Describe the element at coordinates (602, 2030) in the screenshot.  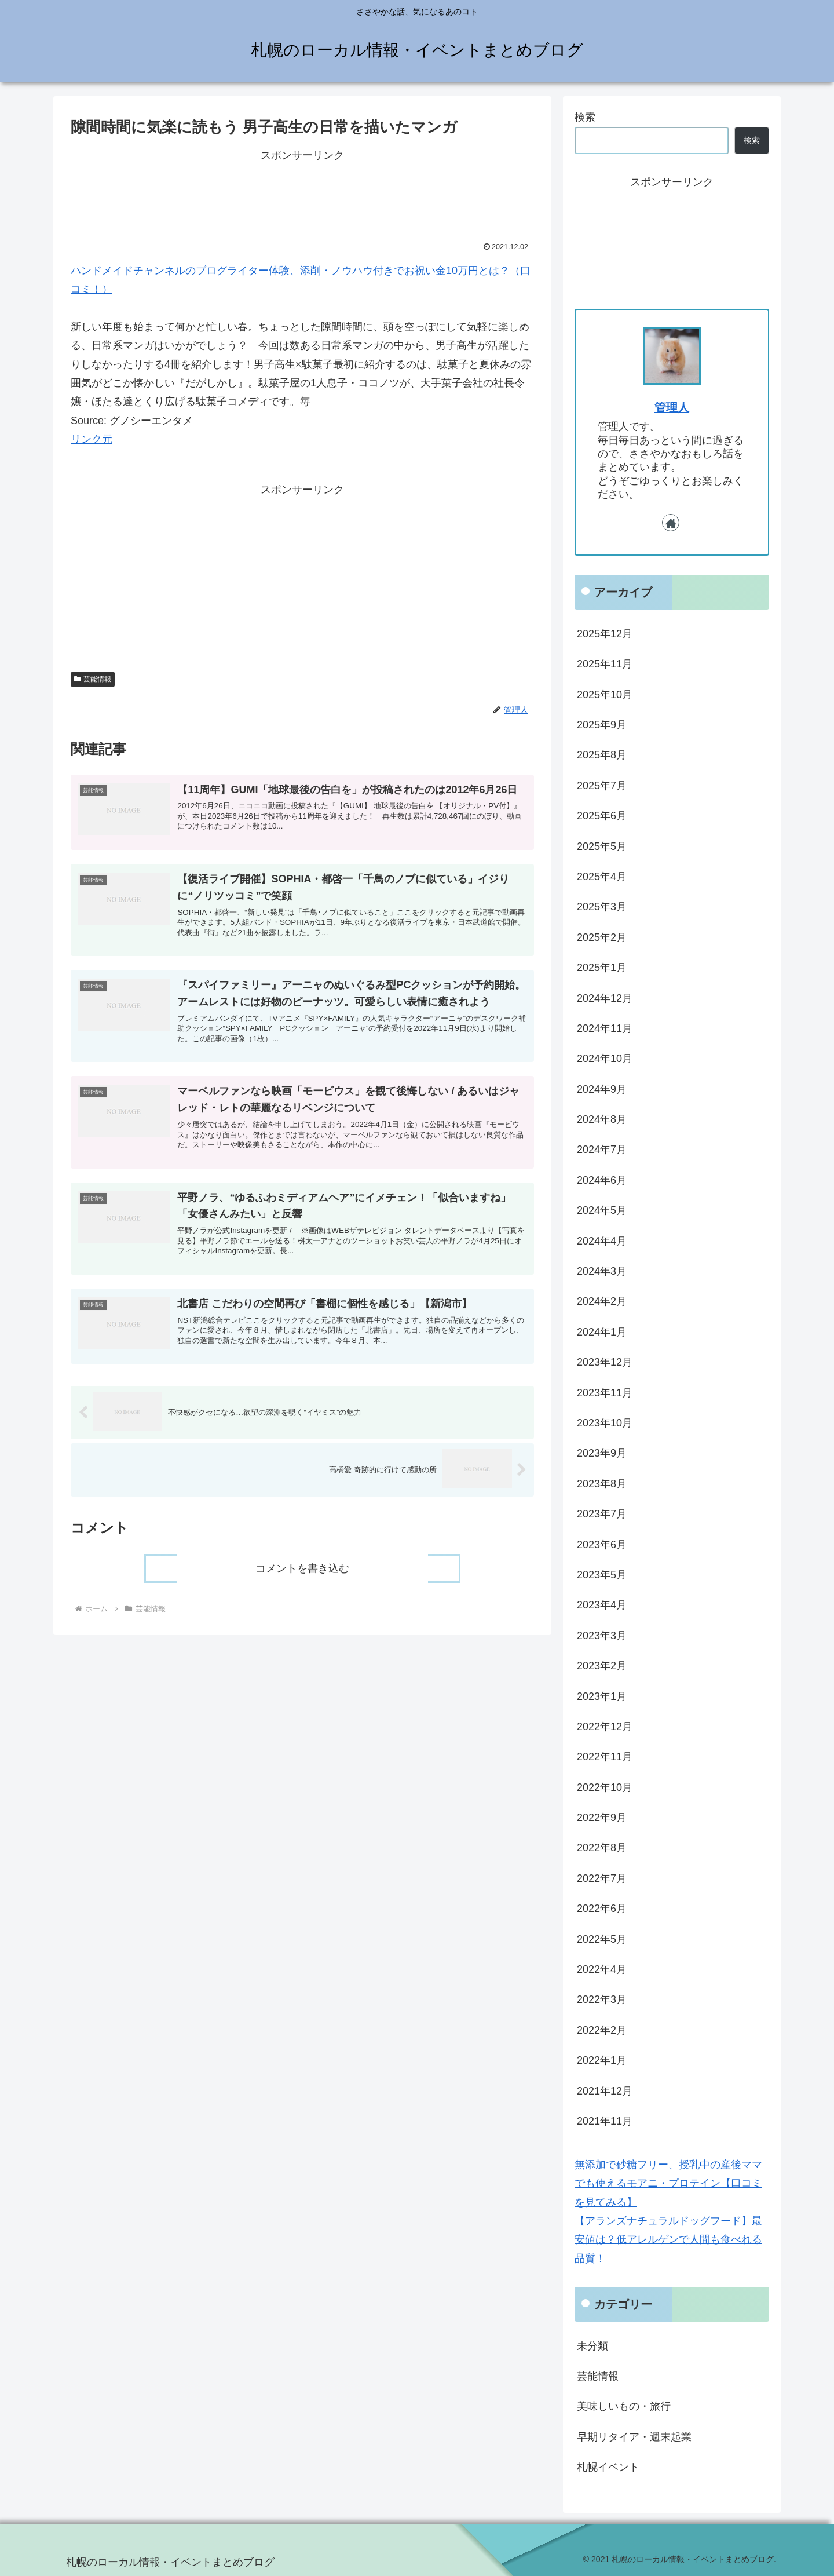
I see `2022年2月` at that location.